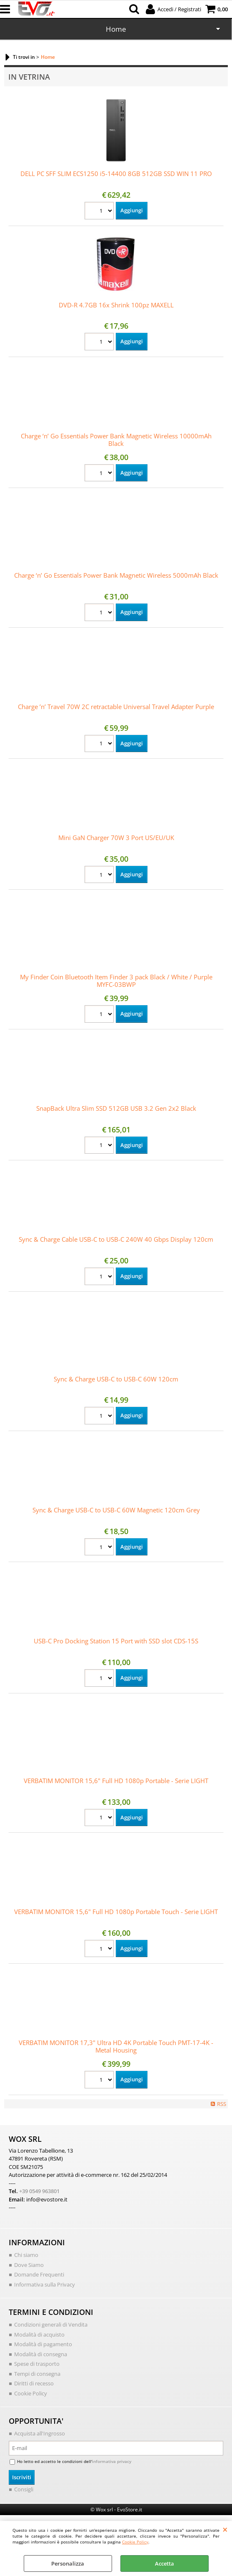 The image size is (232, 2576). What do you see at coordinates (164, 2563) in the screenshot?
I see `Accetta` at bounding box center [164, 2563].